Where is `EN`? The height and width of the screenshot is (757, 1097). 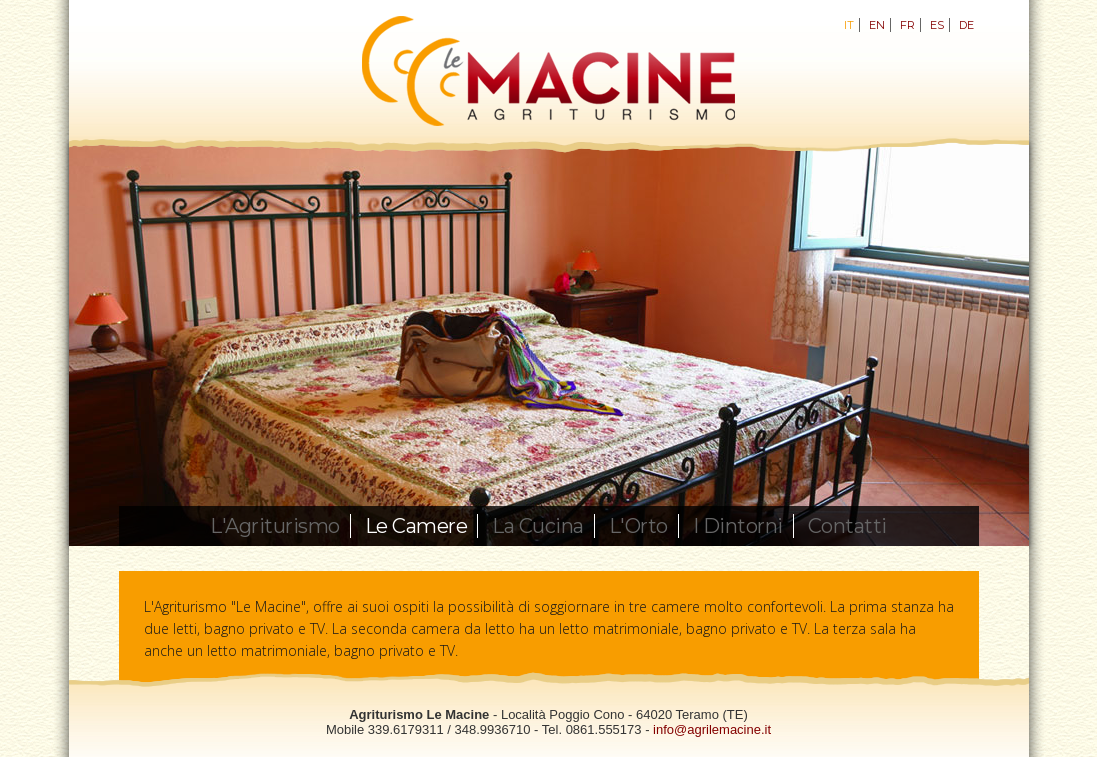
EN is located at coordinates (877, 25).